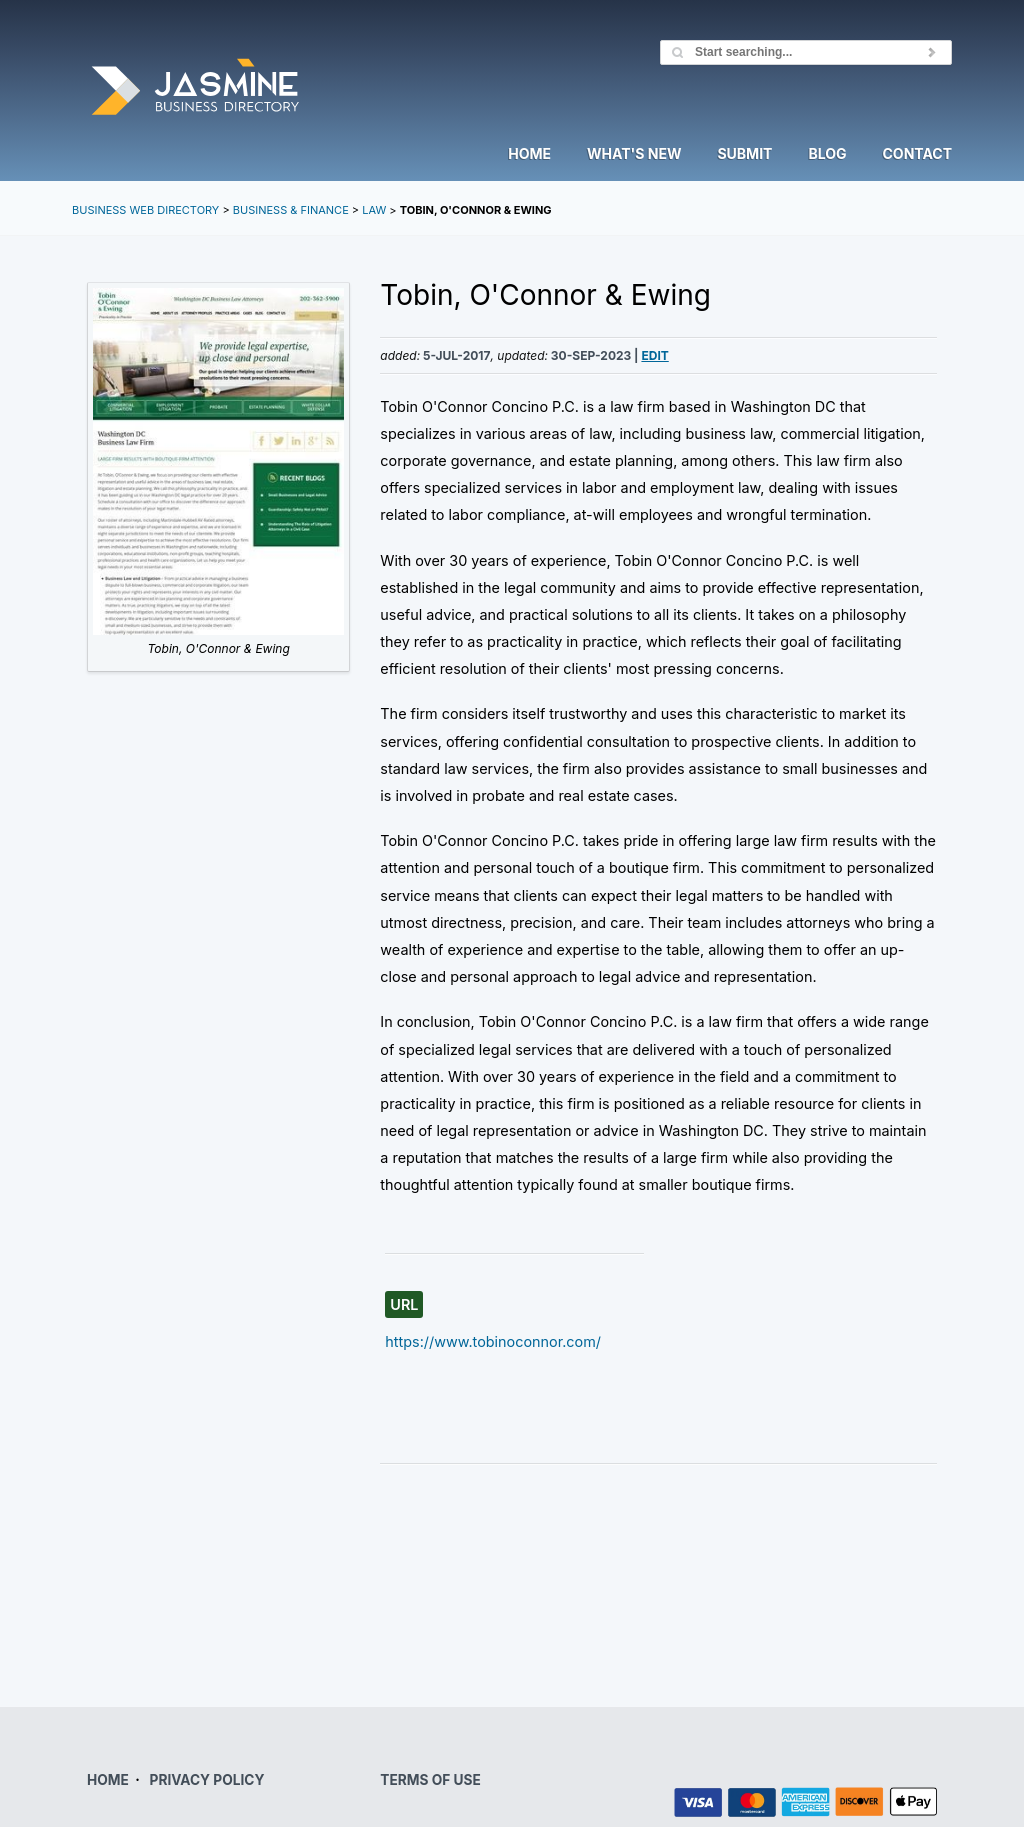  What do you see at coordinates (827, 154) in the screenshot?
I see `Blog` at bounding box center [827, 154].